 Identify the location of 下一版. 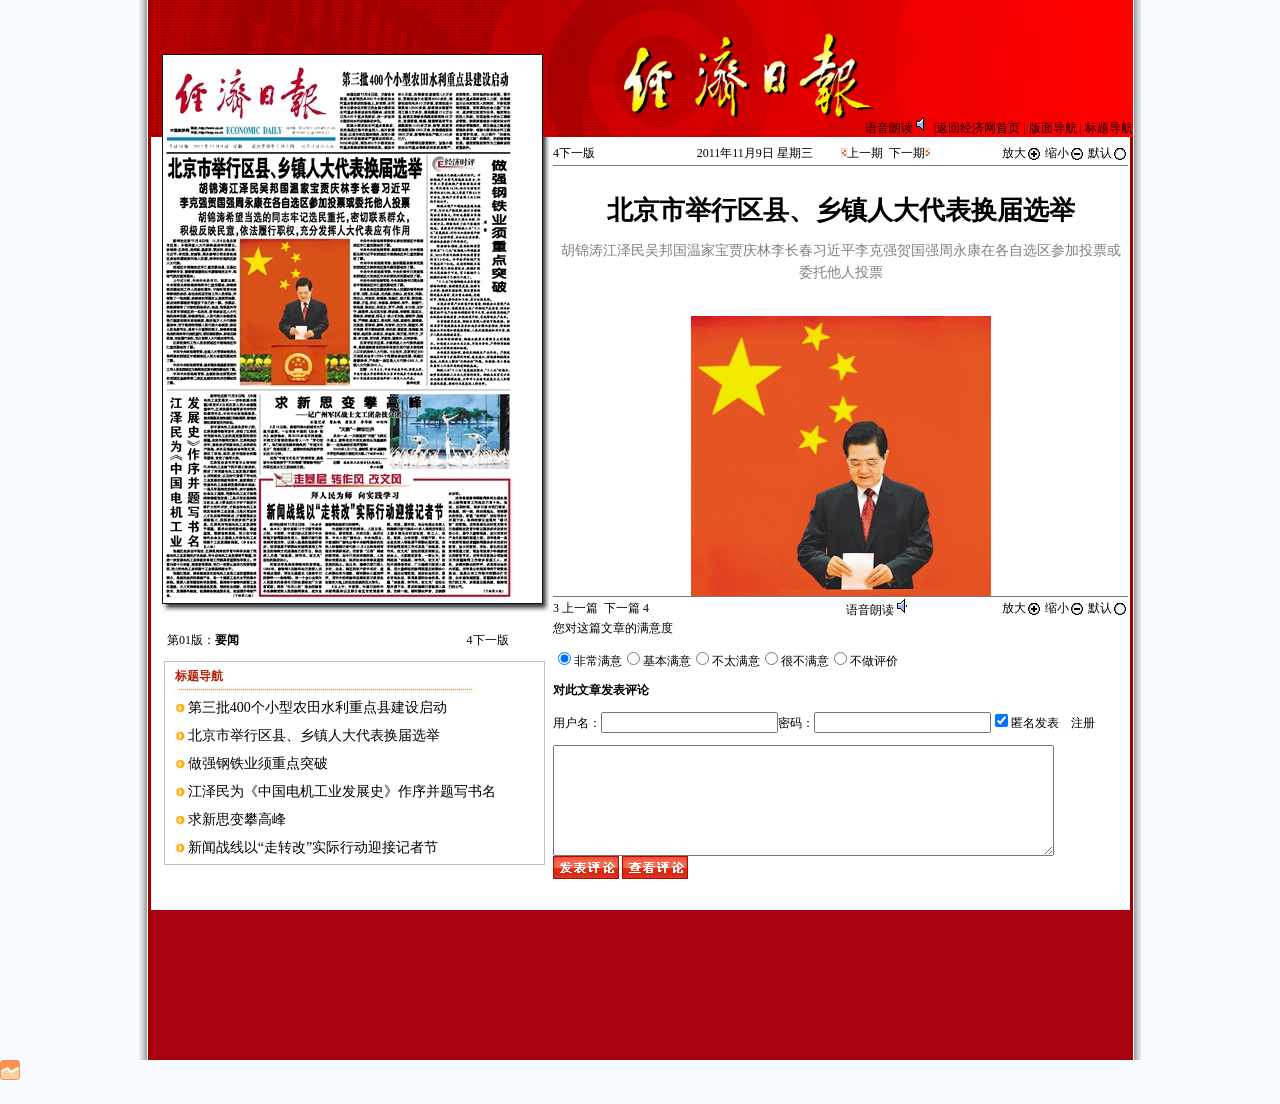
(488, 640).